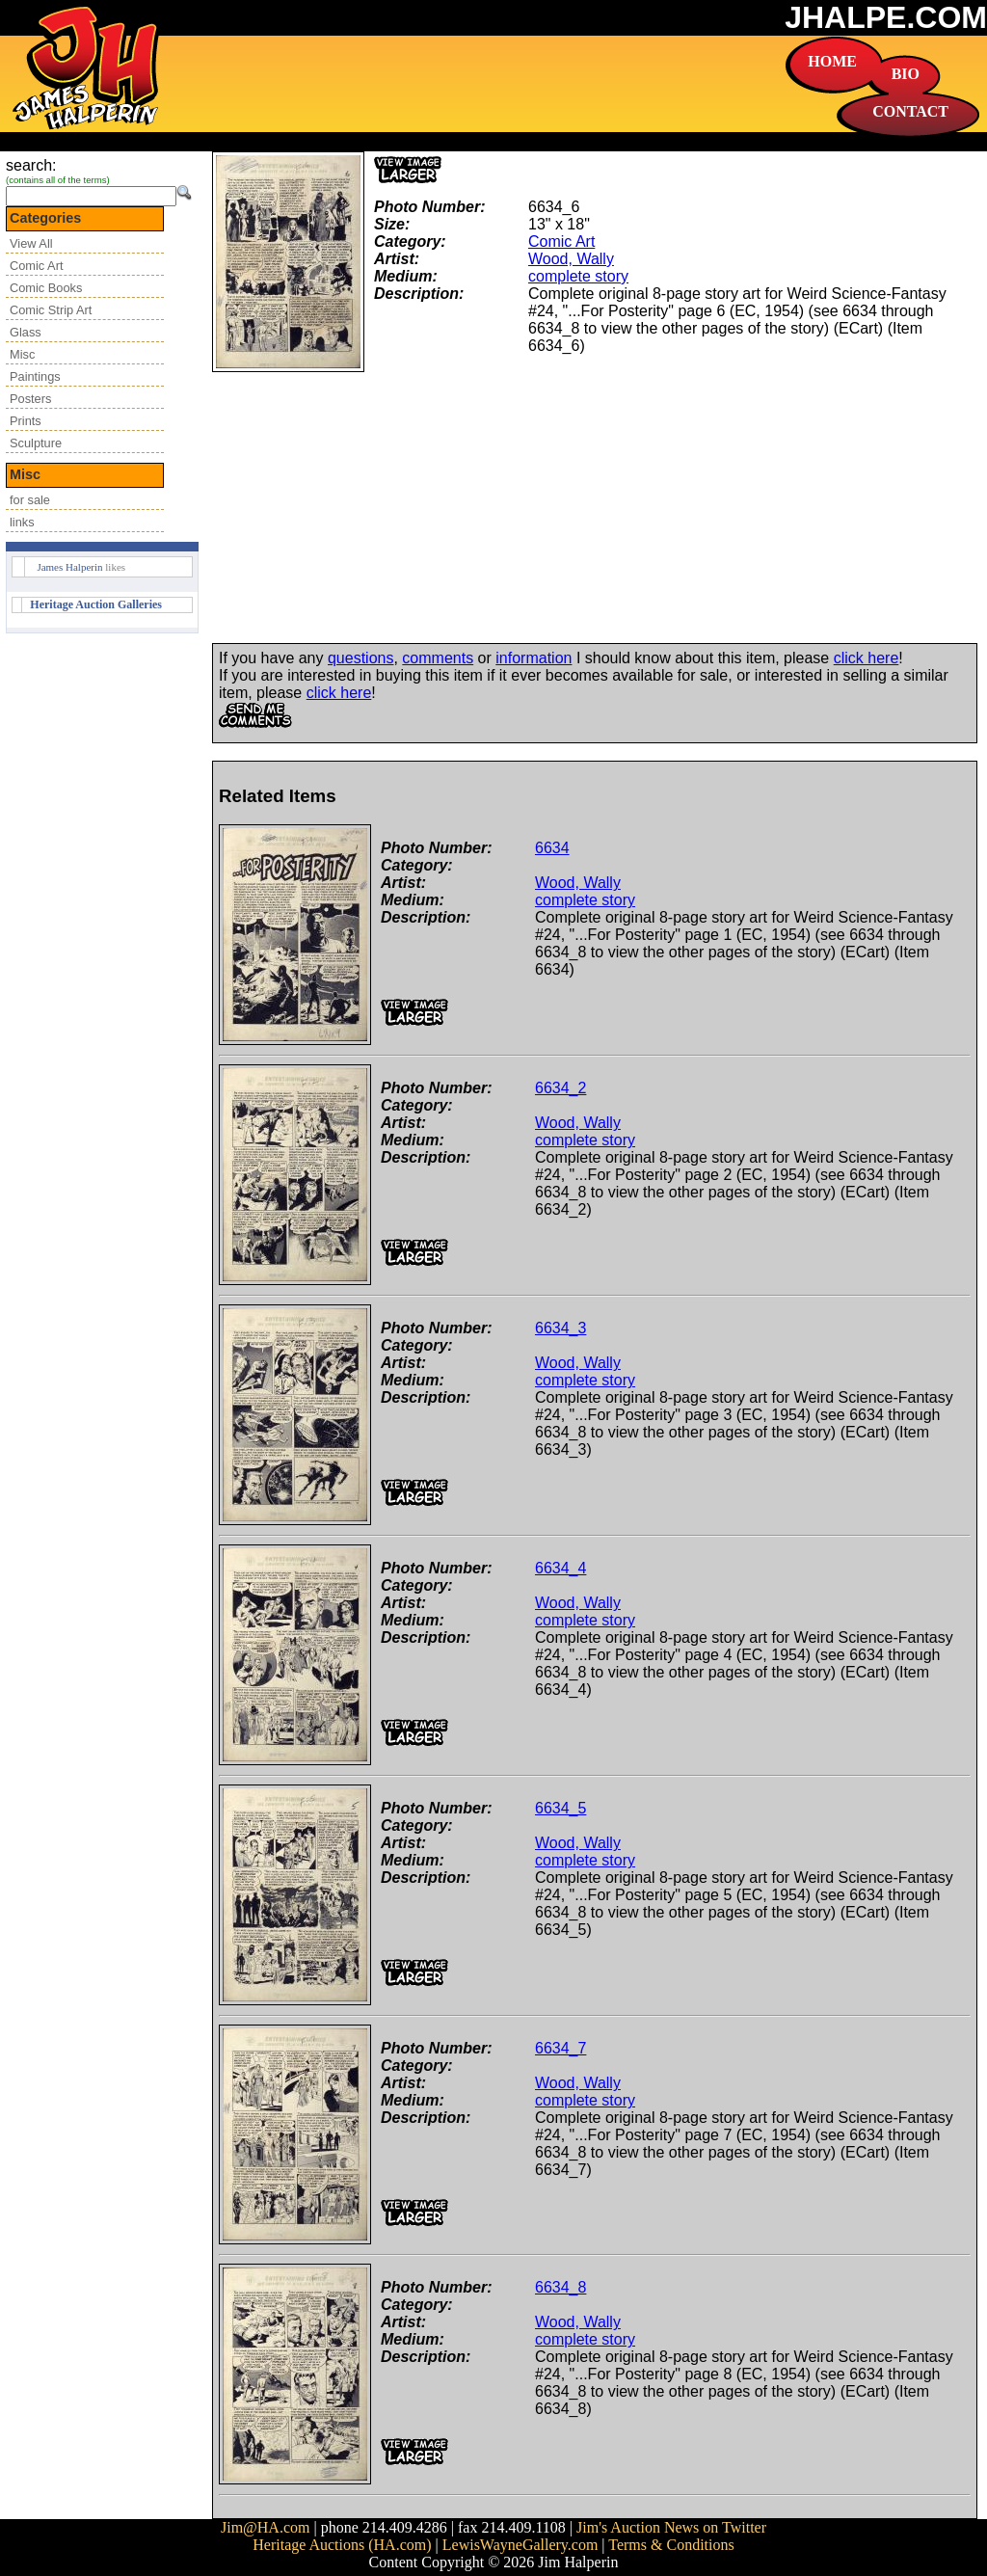 The image size is (987, 2576). I want to click on questions, so click(361, 658).